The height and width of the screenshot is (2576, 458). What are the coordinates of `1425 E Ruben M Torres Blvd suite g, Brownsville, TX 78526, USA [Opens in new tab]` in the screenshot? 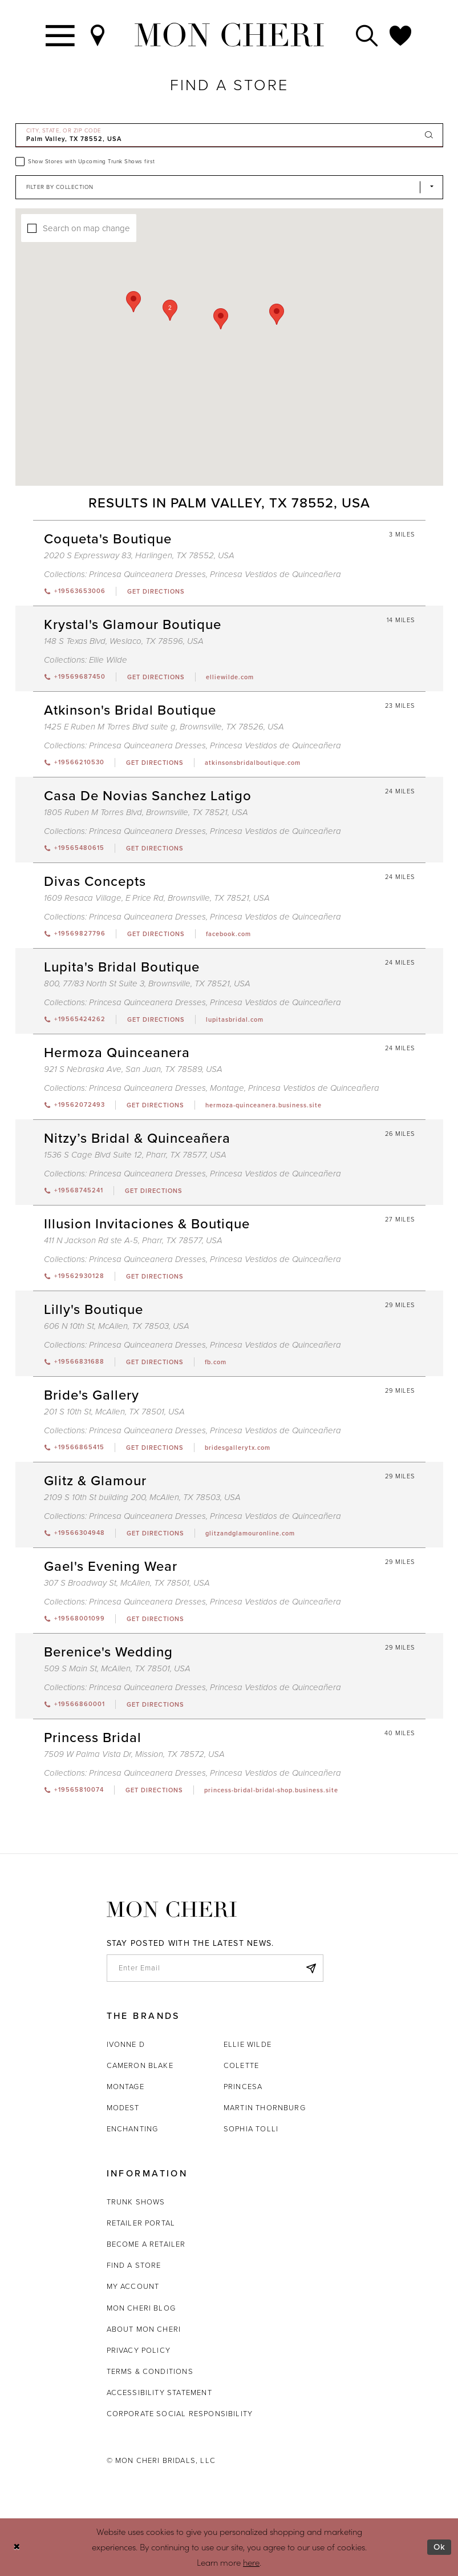 It's located at (164, 726).